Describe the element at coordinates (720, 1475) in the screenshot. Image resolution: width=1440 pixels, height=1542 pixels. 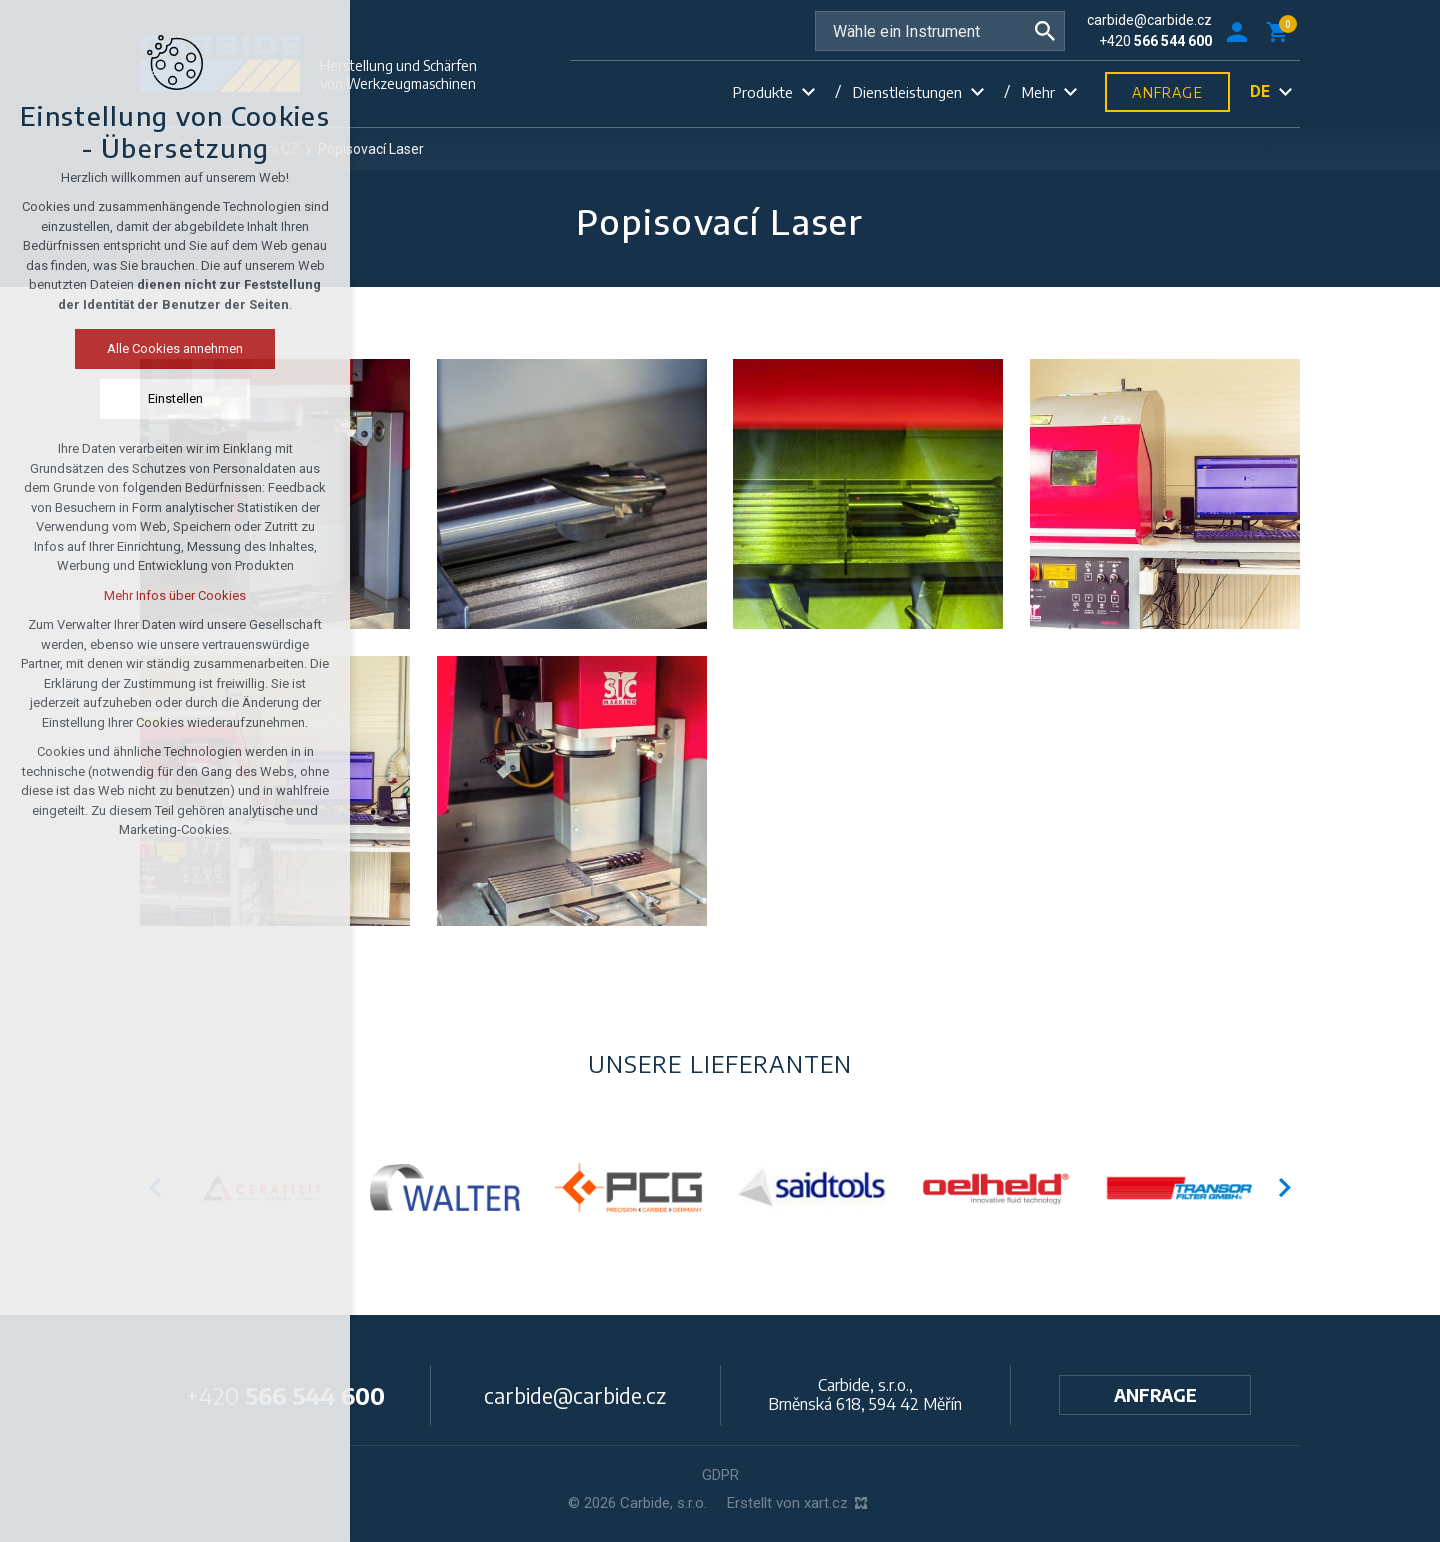
I see `GDPR` at that location.